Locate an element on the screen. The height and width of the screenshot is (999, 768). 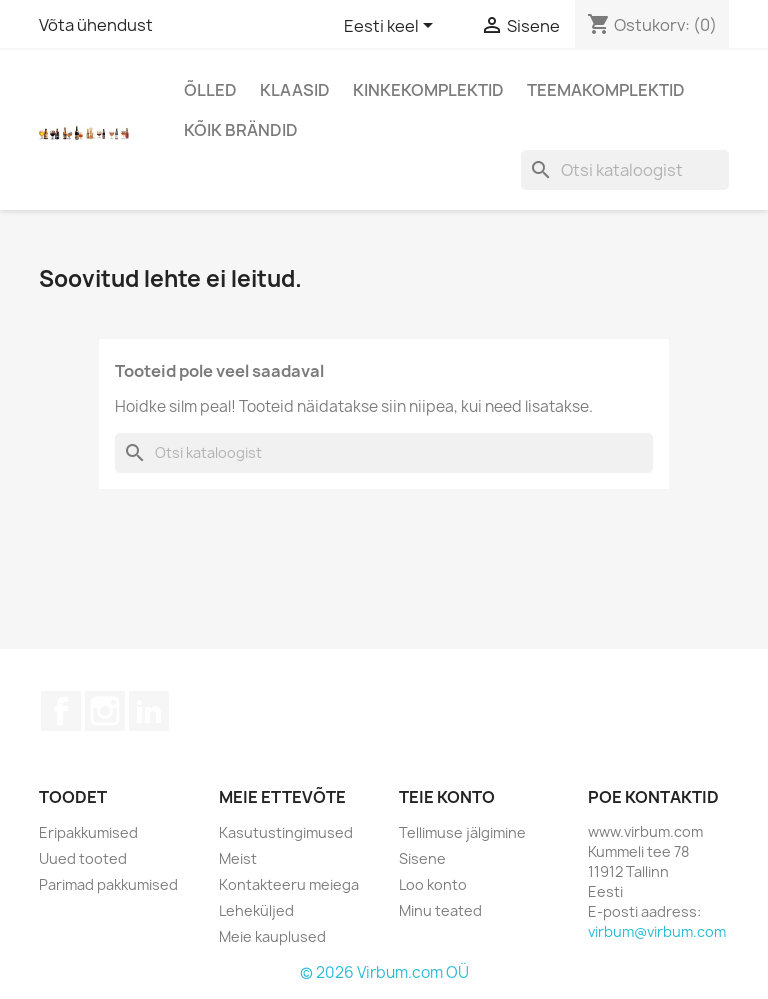
Sisene is located at coordinates (422, 858).